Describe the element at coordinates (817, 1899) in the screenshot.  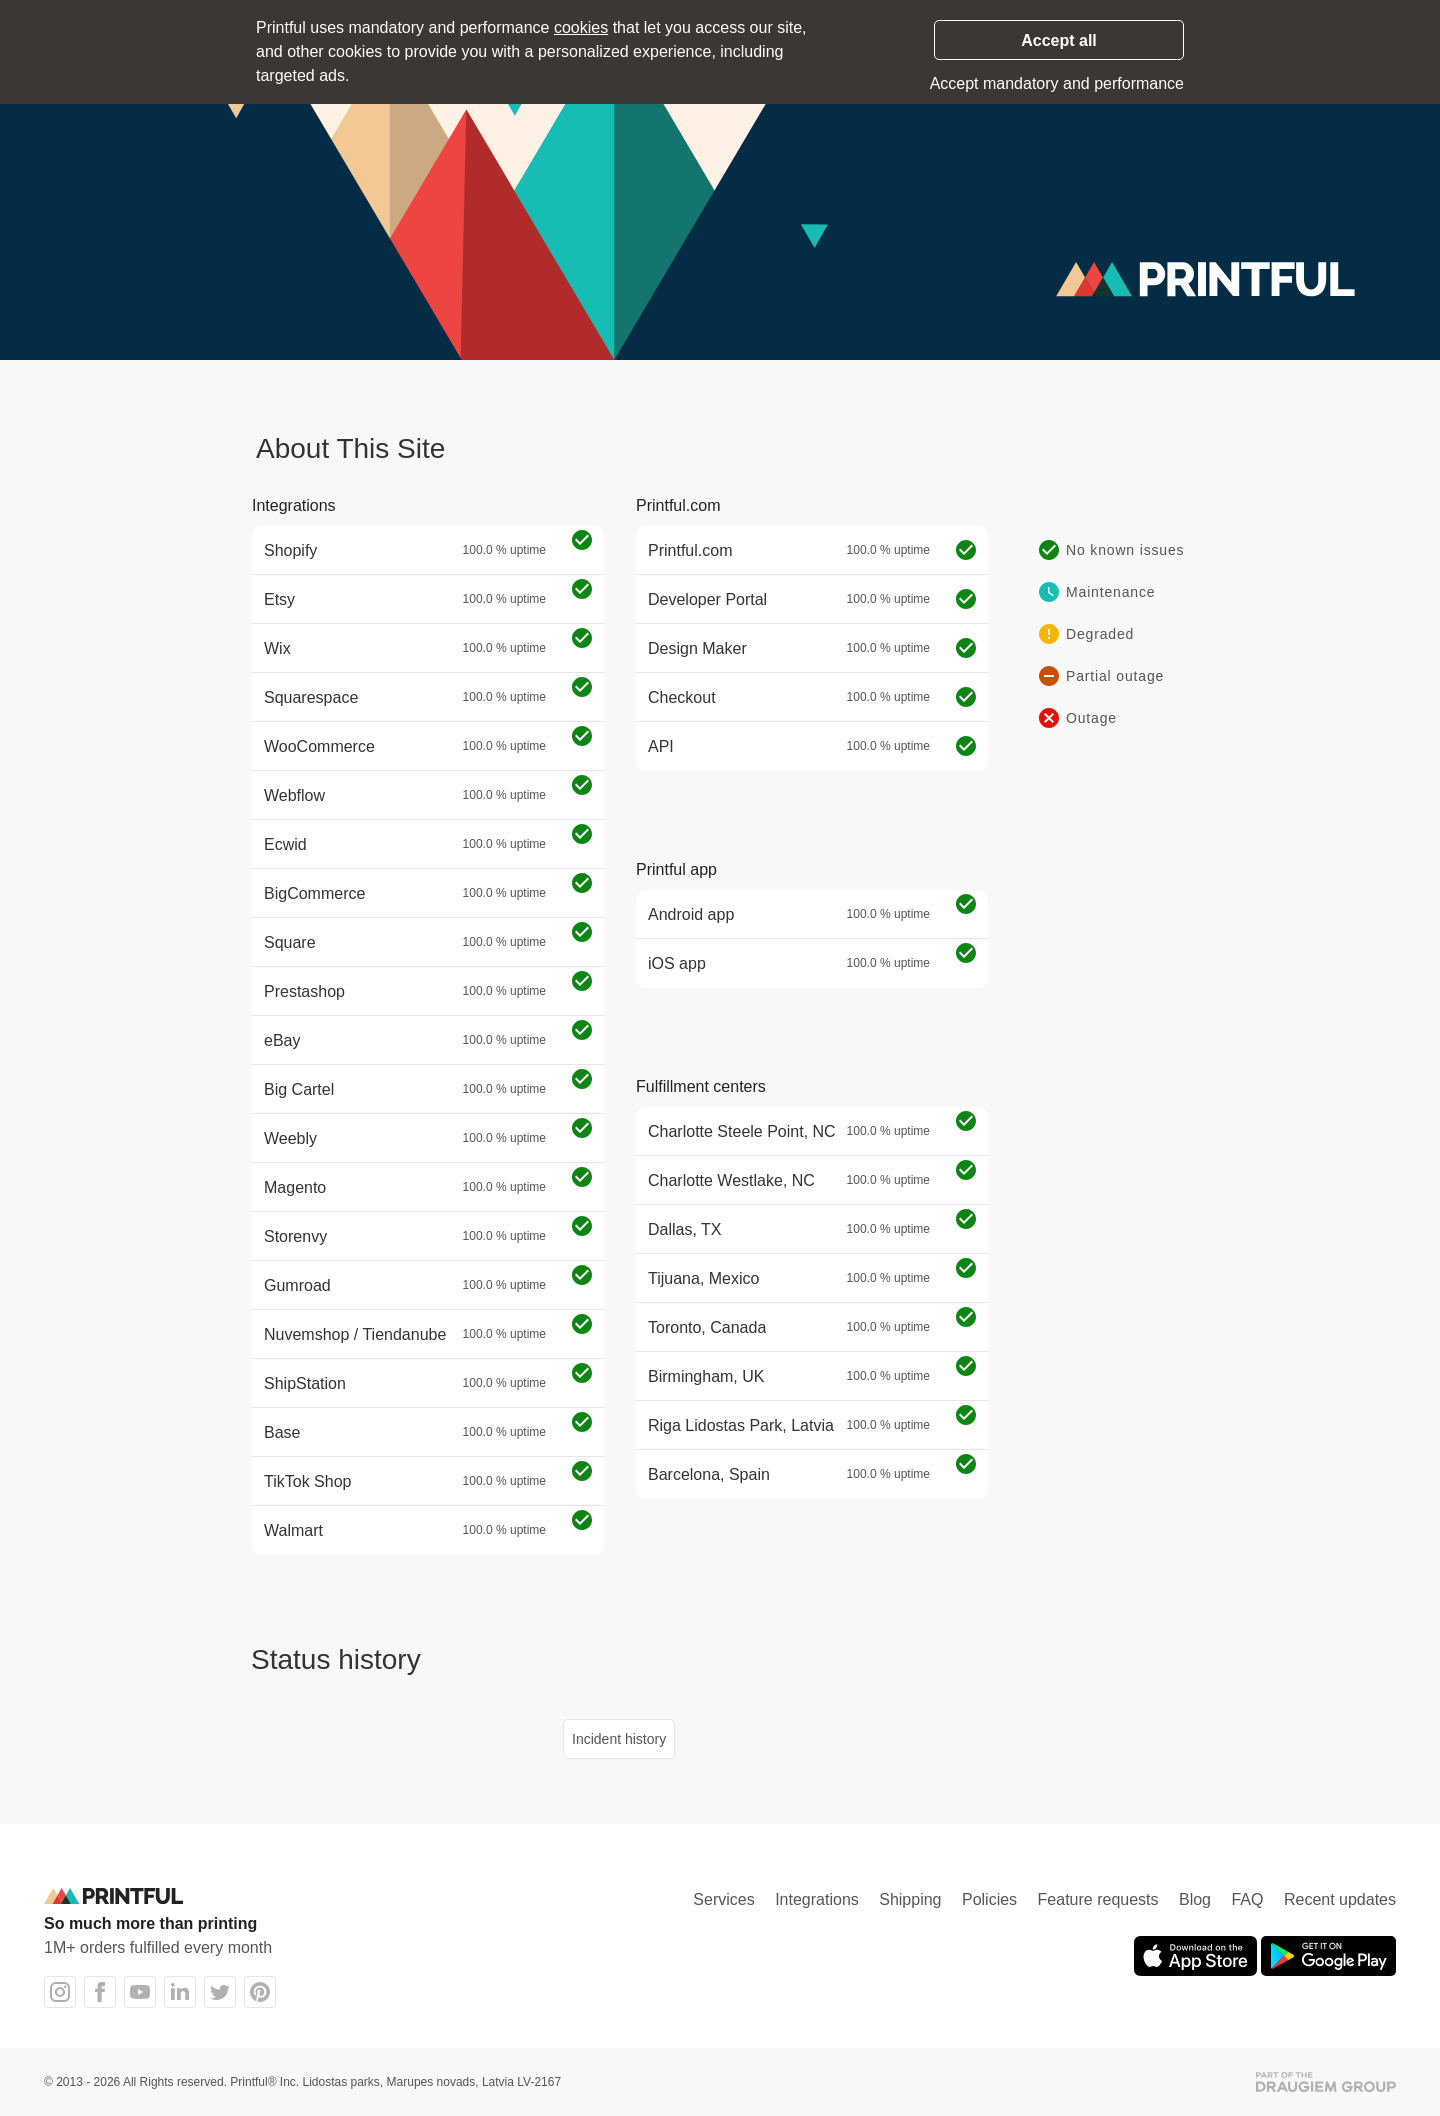
I see `Integrations` at that location.